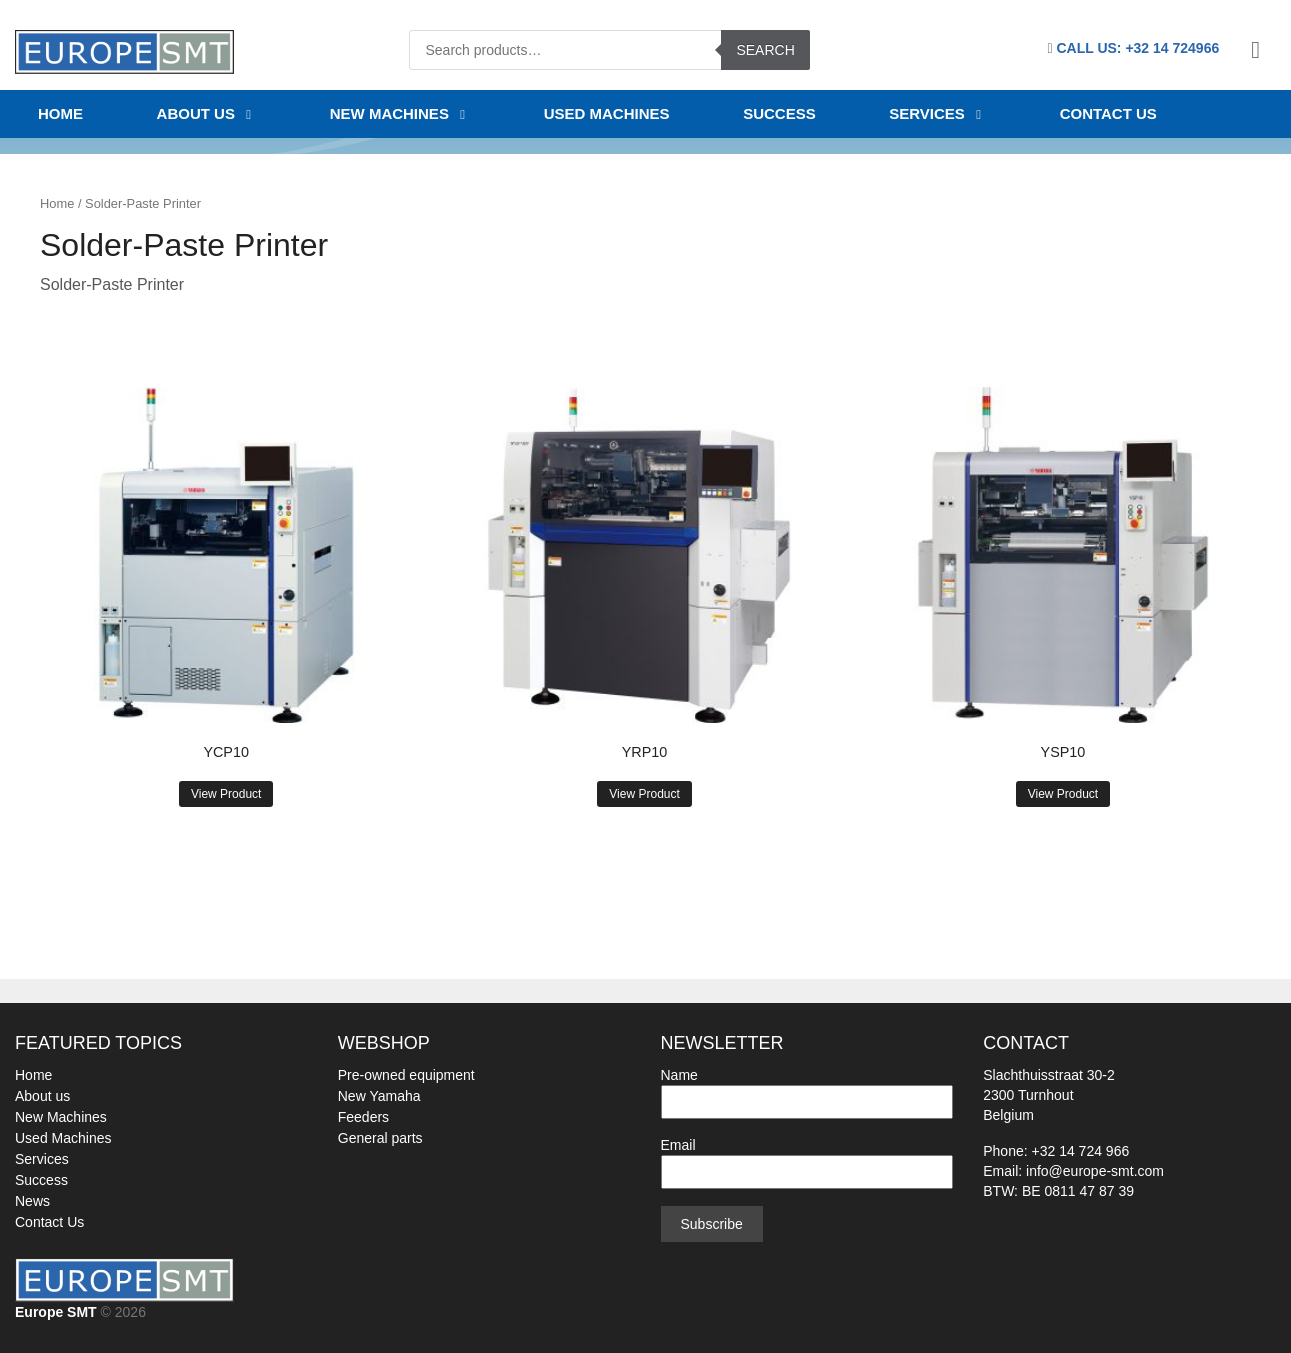 Image resolution: width=1291 pixels, height=1353 pixels. What do you see at coordinates (937, 113) in the screenshot?
I see `Services` at bounding box center [937, 113].